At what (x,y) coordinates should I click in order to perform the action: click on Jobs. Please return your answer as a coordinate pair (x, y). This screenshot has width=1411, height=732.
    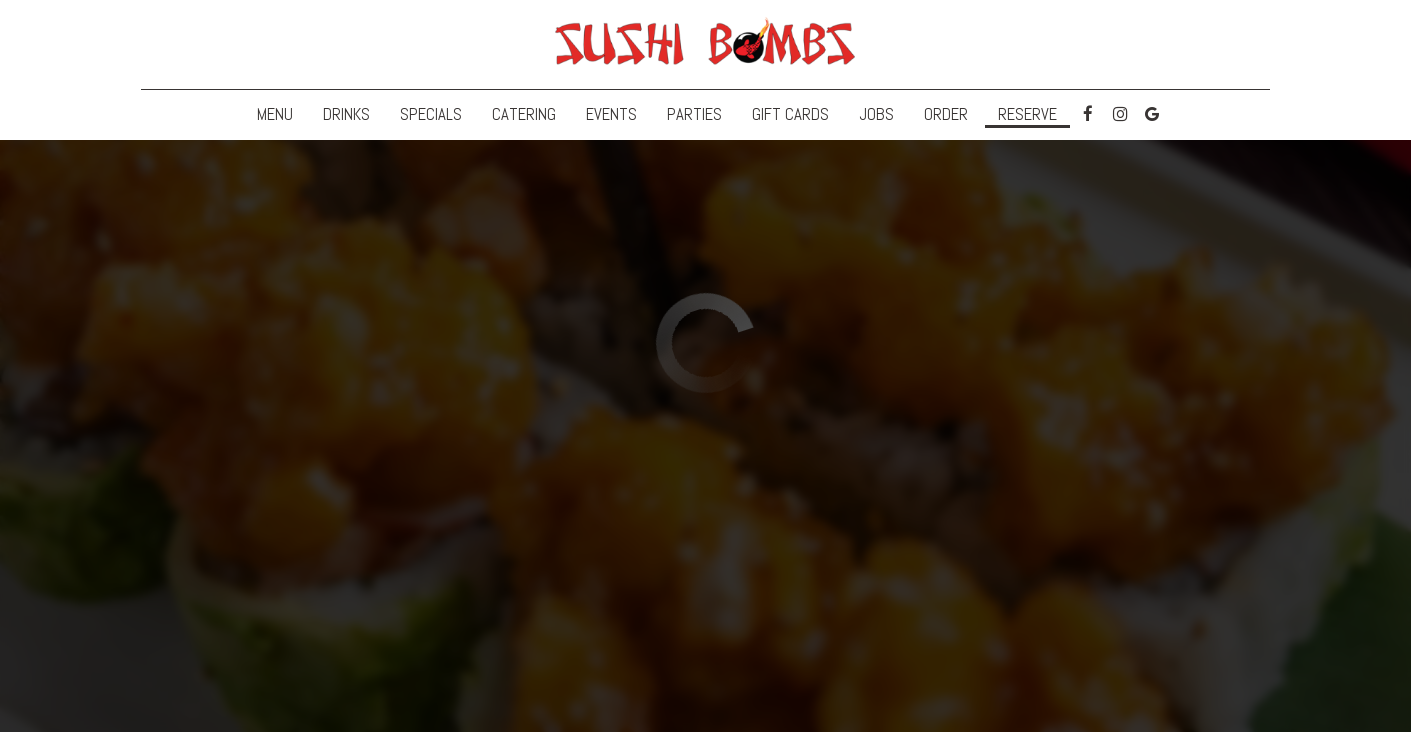
    Looking at the image, I should click on (876, 115).